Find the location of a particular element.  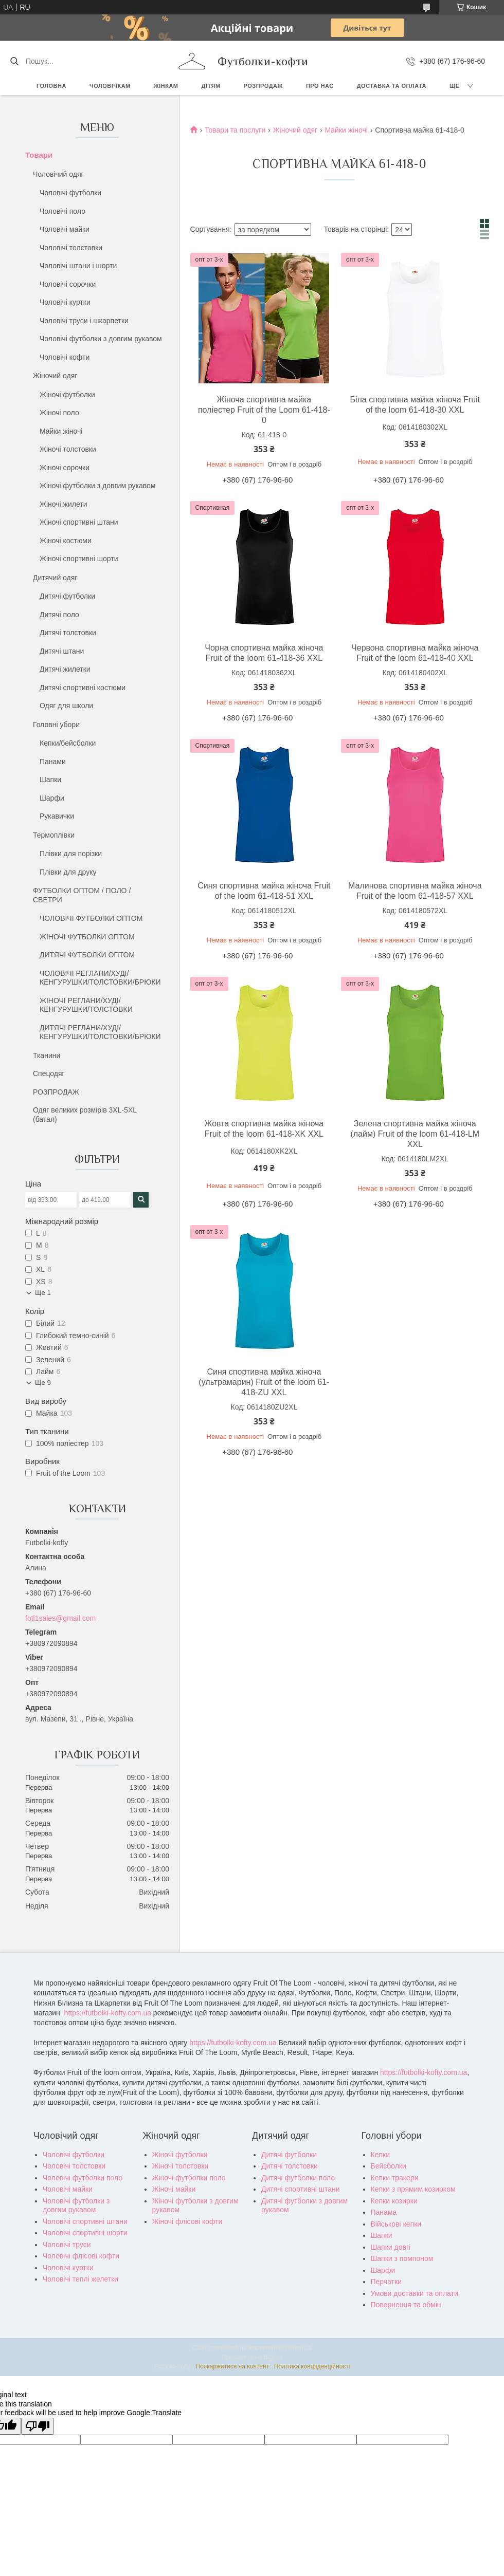

Продавець на Bigl.ua is located at coordinates (252, 2357).